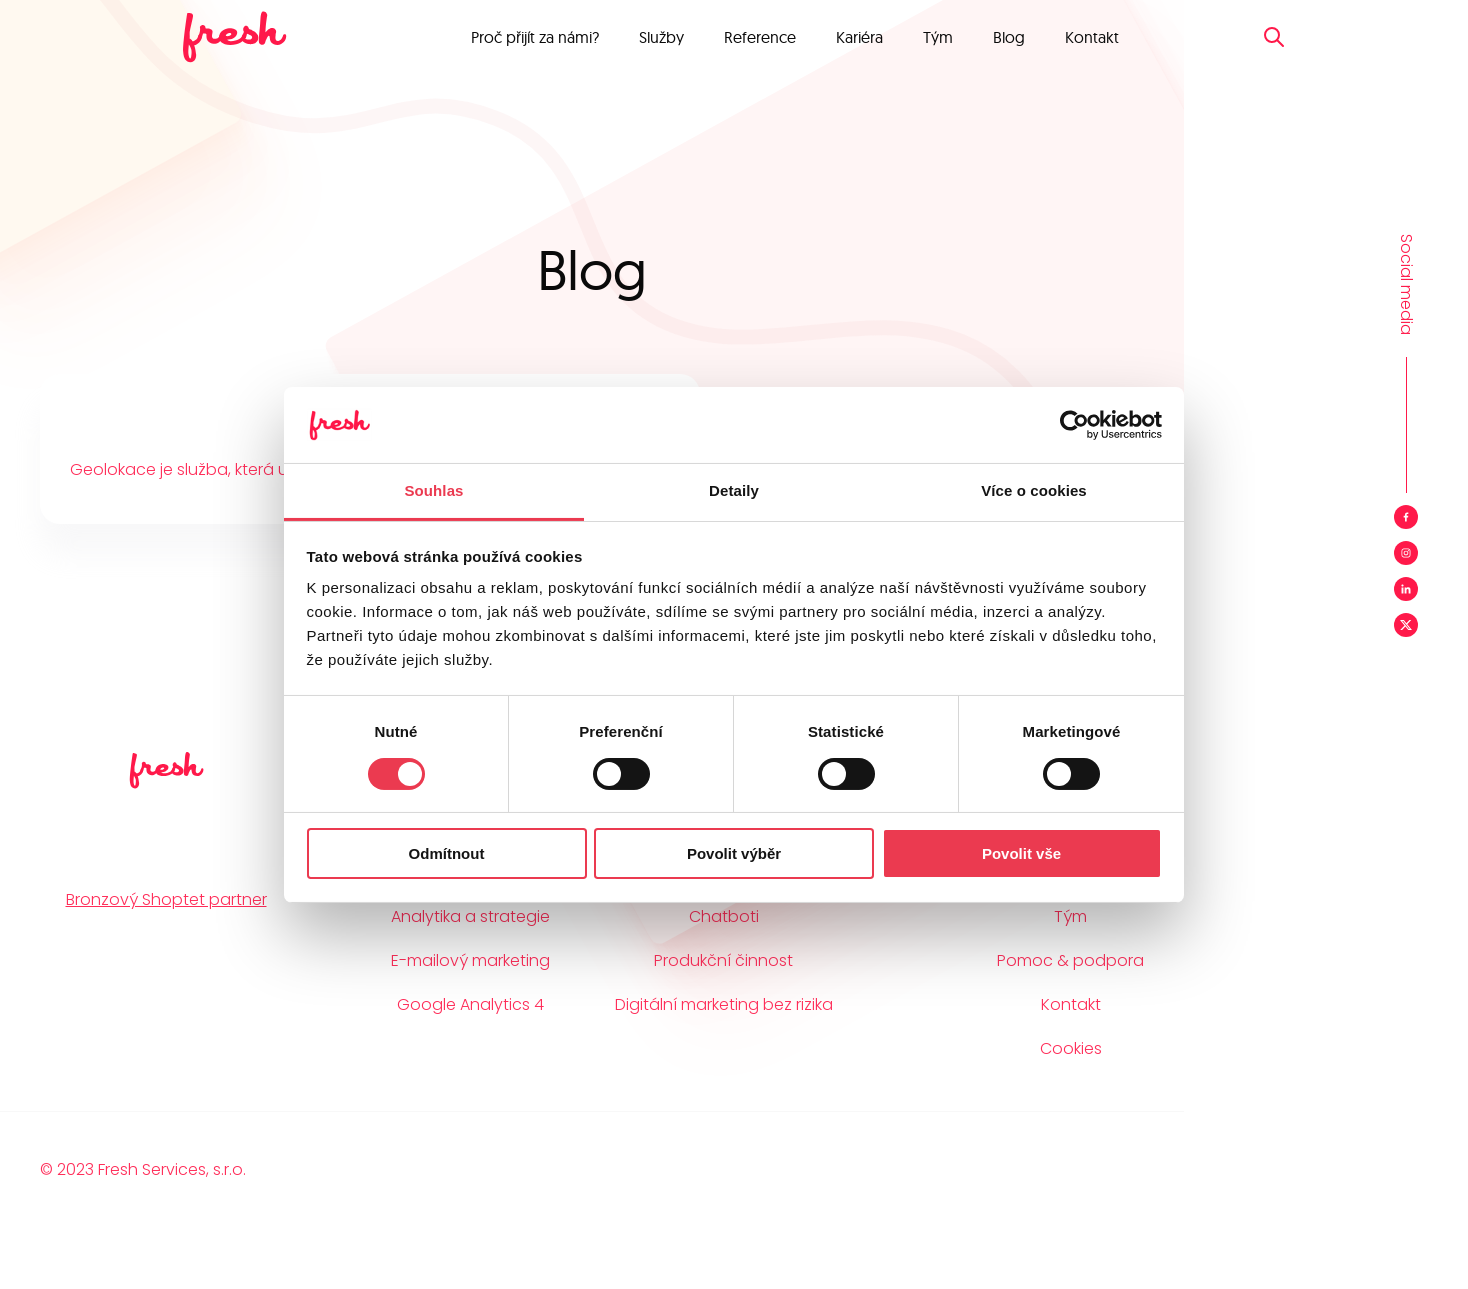  I want to click on Souhlas [tab], so click(433, 490).